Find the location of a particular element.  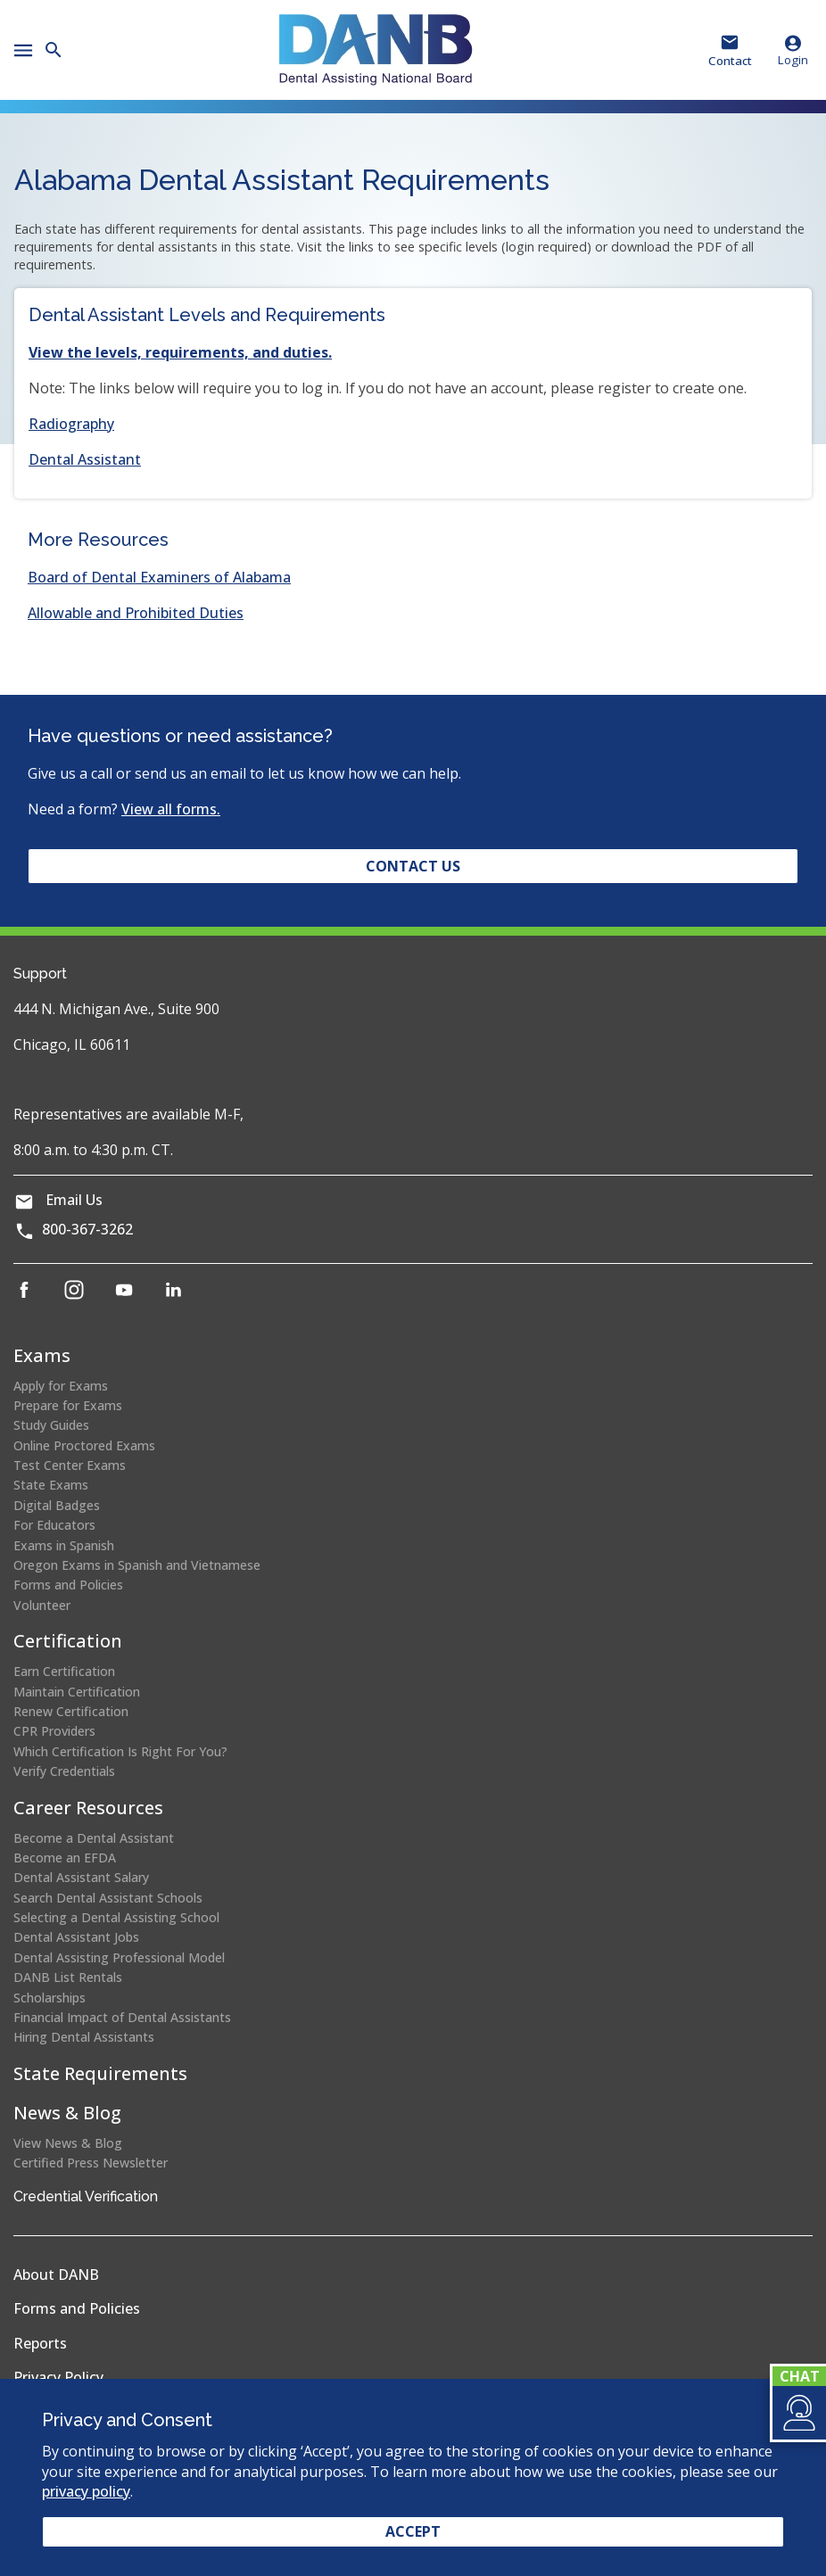

For Educators is located at coordinates (54, 1524).